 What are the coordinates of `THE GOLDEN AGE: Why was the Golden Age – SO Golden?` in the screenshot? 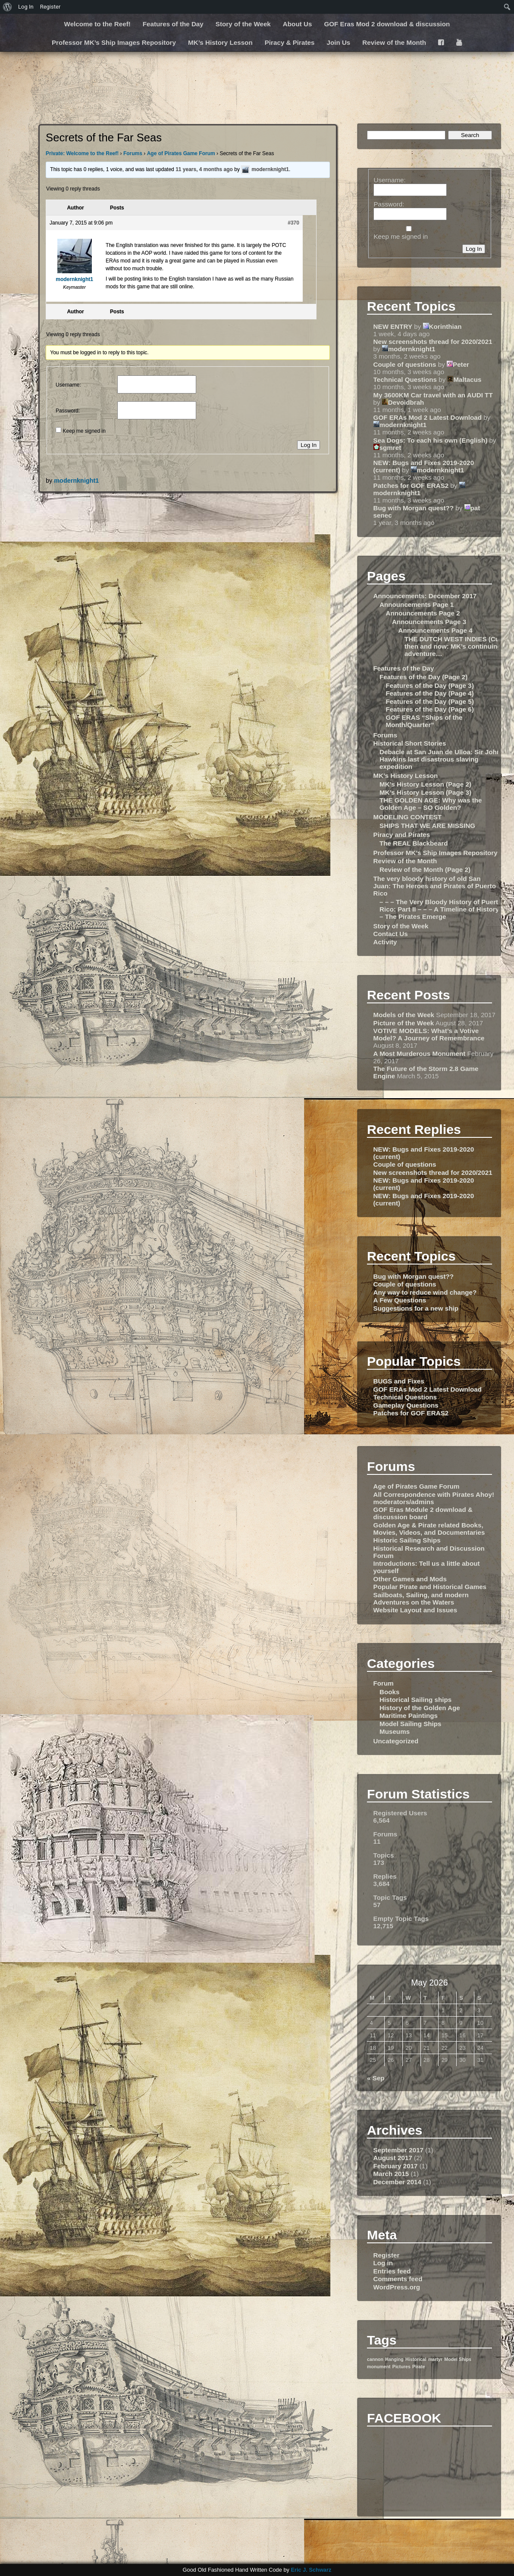 It's located at (430, 803).